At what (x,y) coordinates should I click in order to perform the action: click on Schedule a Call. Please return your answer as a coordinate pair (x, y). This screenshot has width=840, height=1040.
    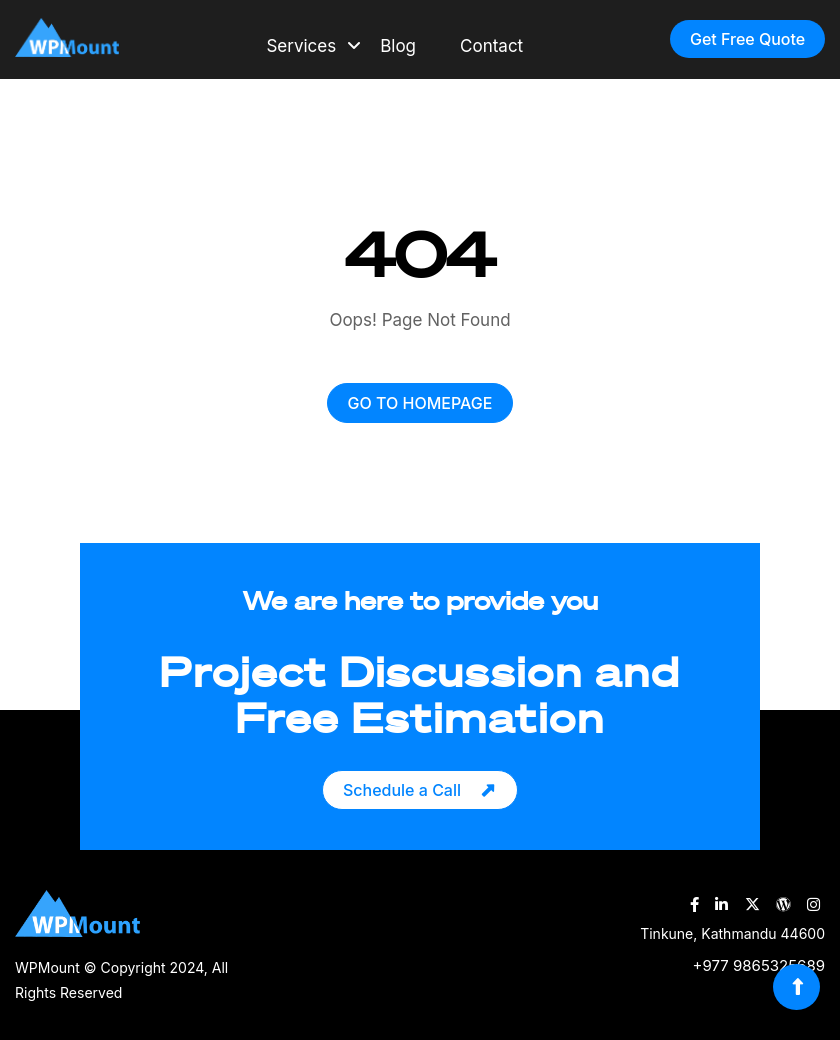
    Looking at the image, I should click on (402, 790).